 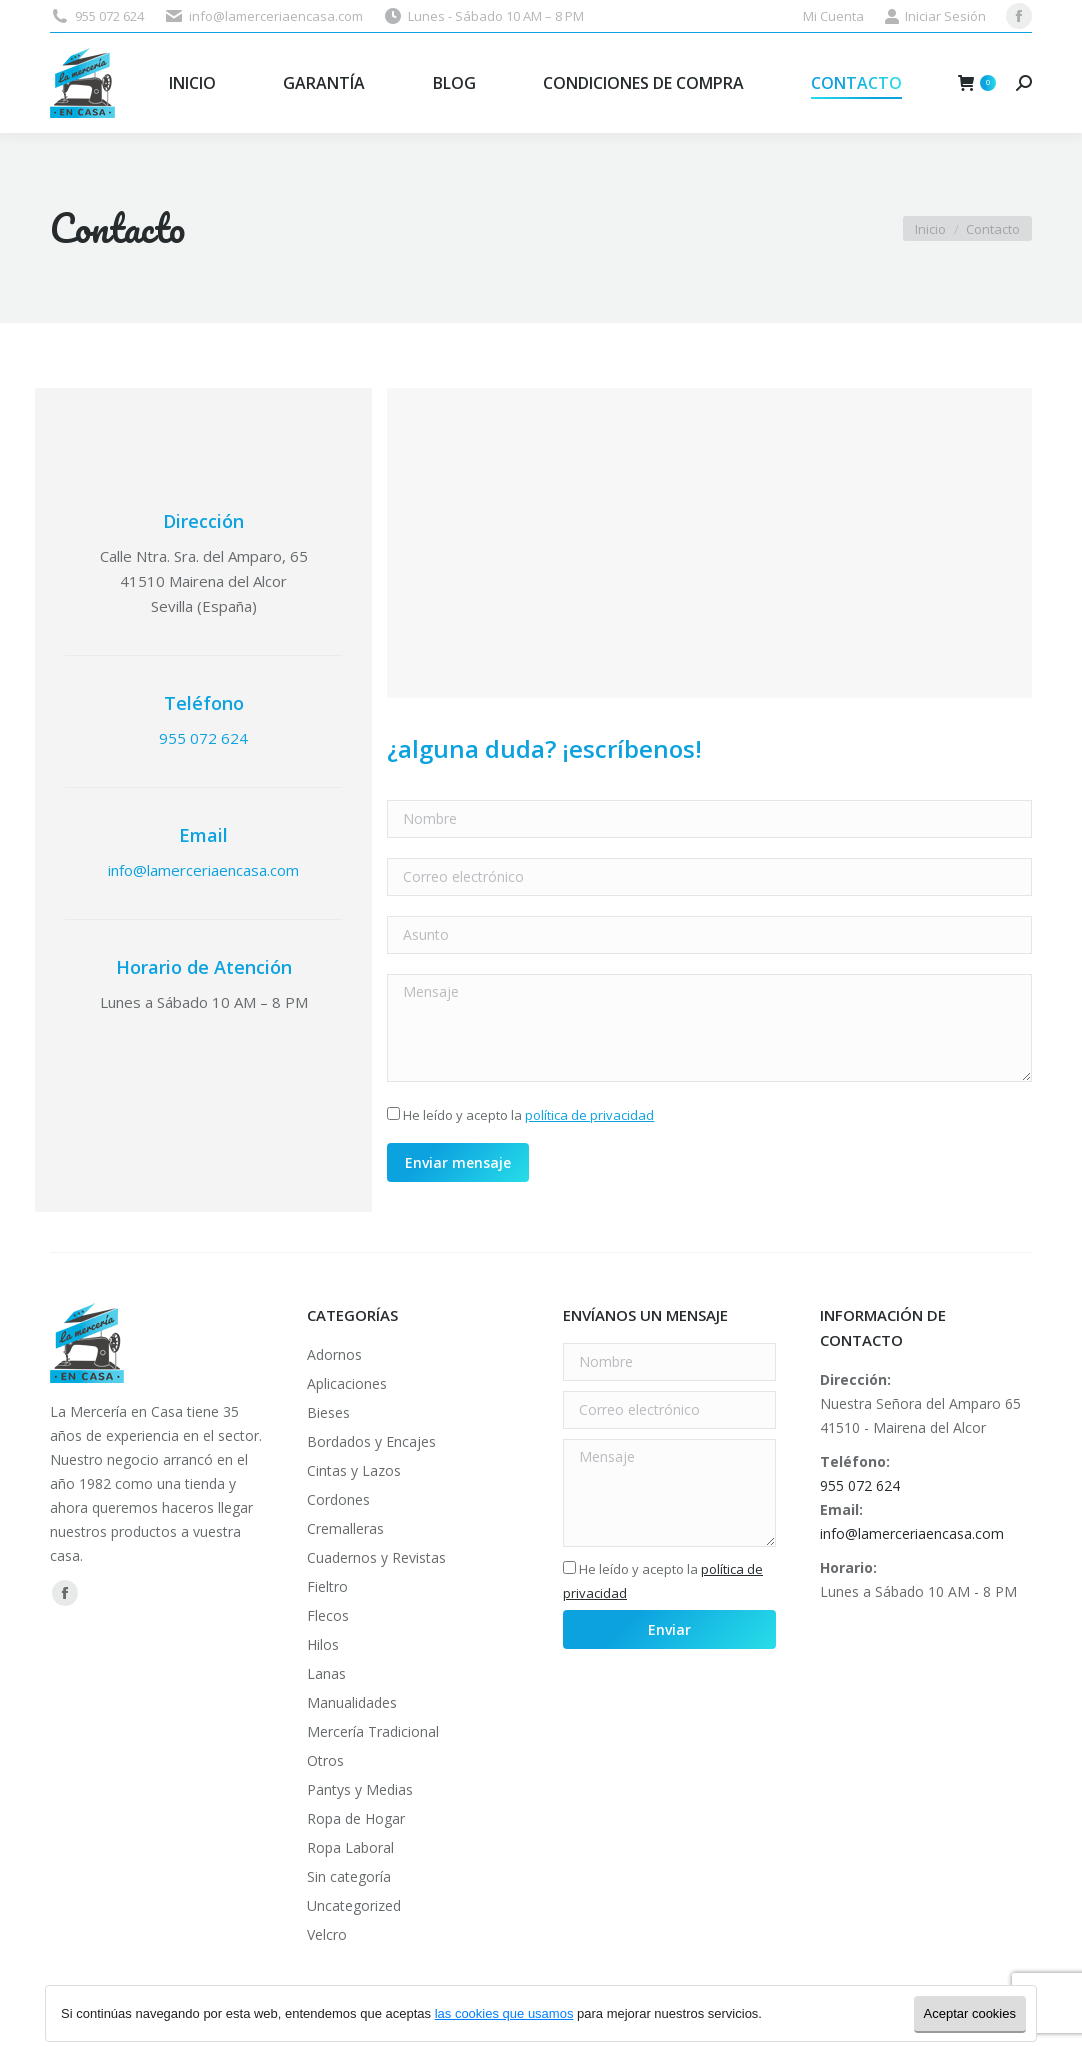 What do you see at coordinates (327, 1586) in the screenshot?
I see `Fieltro` at bounding box center [327, 1586].